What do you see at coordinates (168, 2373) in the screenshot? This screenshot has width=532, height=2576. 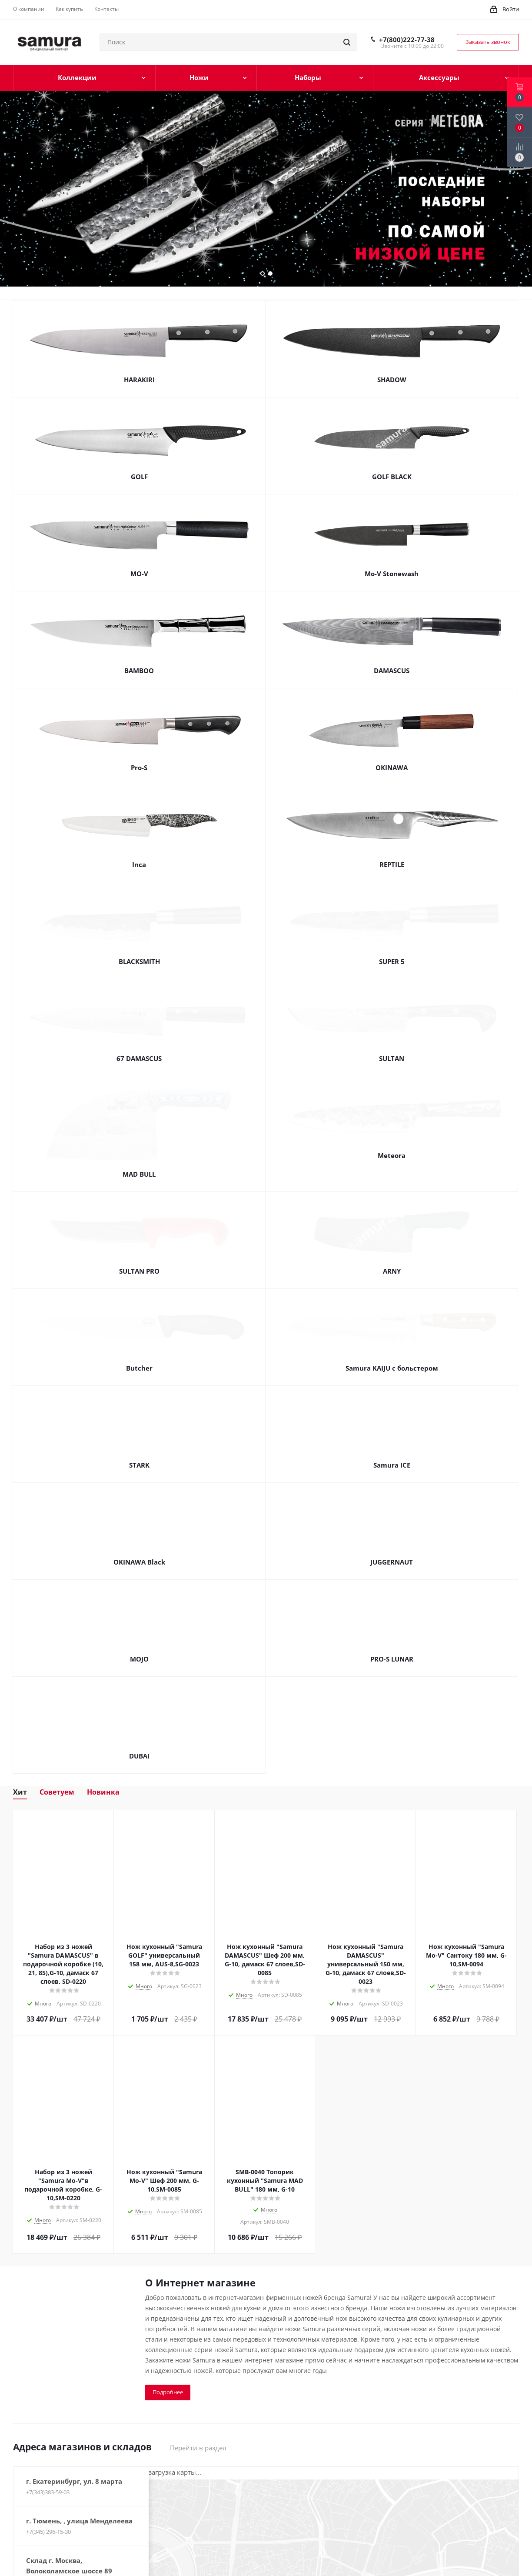 I see `Подробнее` at bounding box center [168, 2373].